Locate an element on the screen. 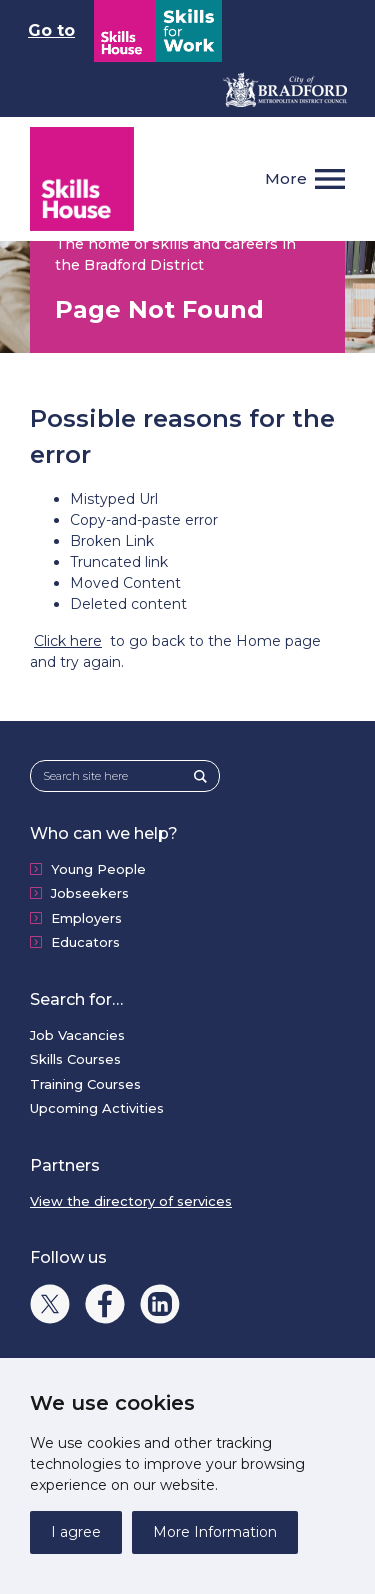 This screenshot has height=1594, width=375. Training Courses is located at coordinates (85, 1084).